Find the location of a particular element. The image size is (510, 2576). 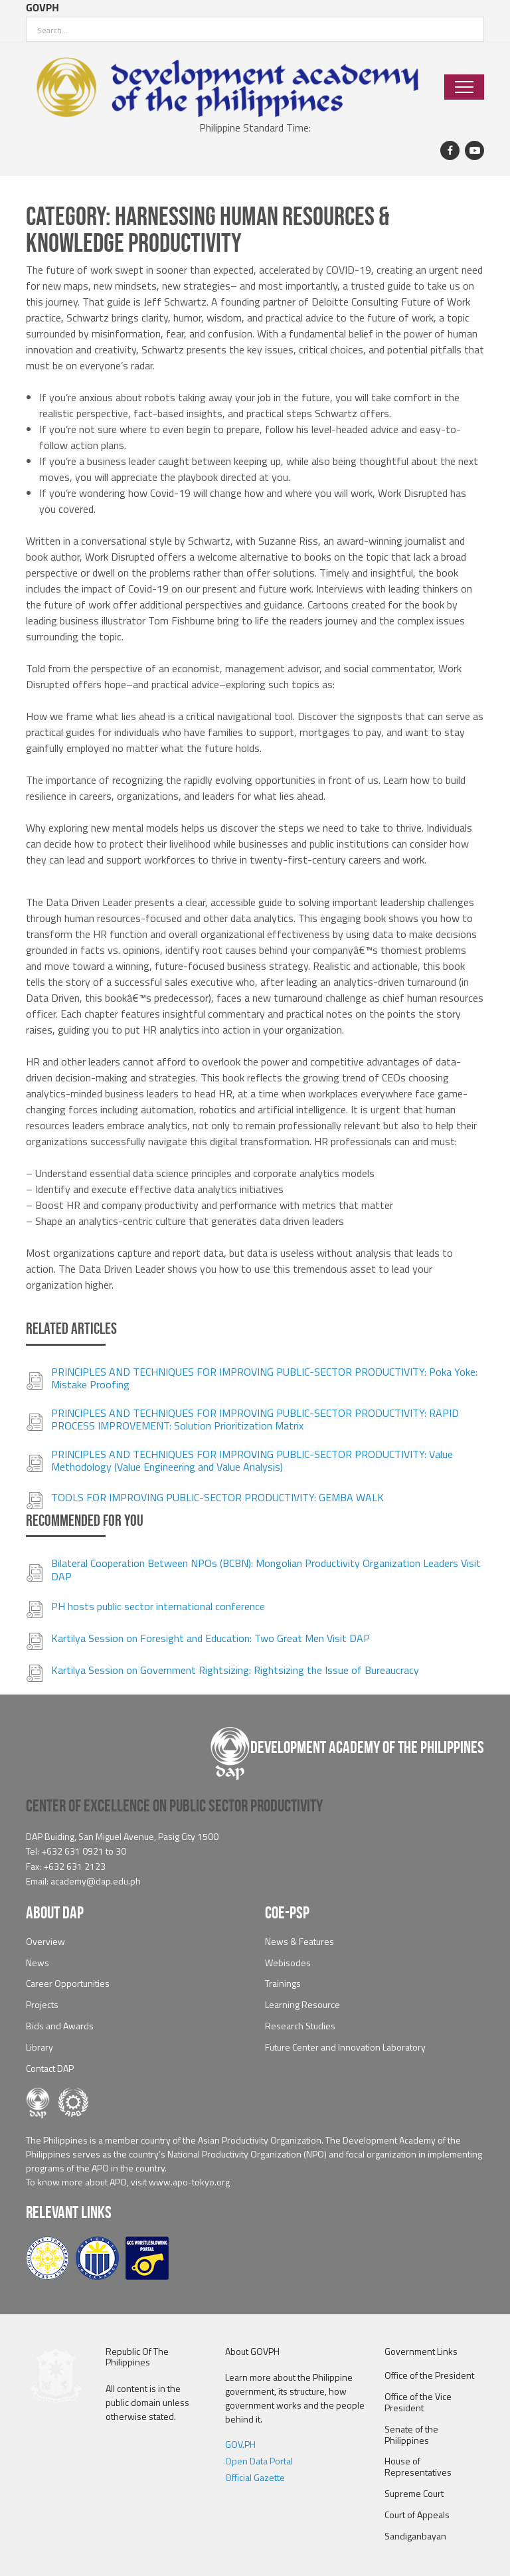

TOOLS FOR IMPROVING PUBLIC-SECTOR PRODUCTIVITY: GEMBA WALK is located at coordinates (217, 1497).